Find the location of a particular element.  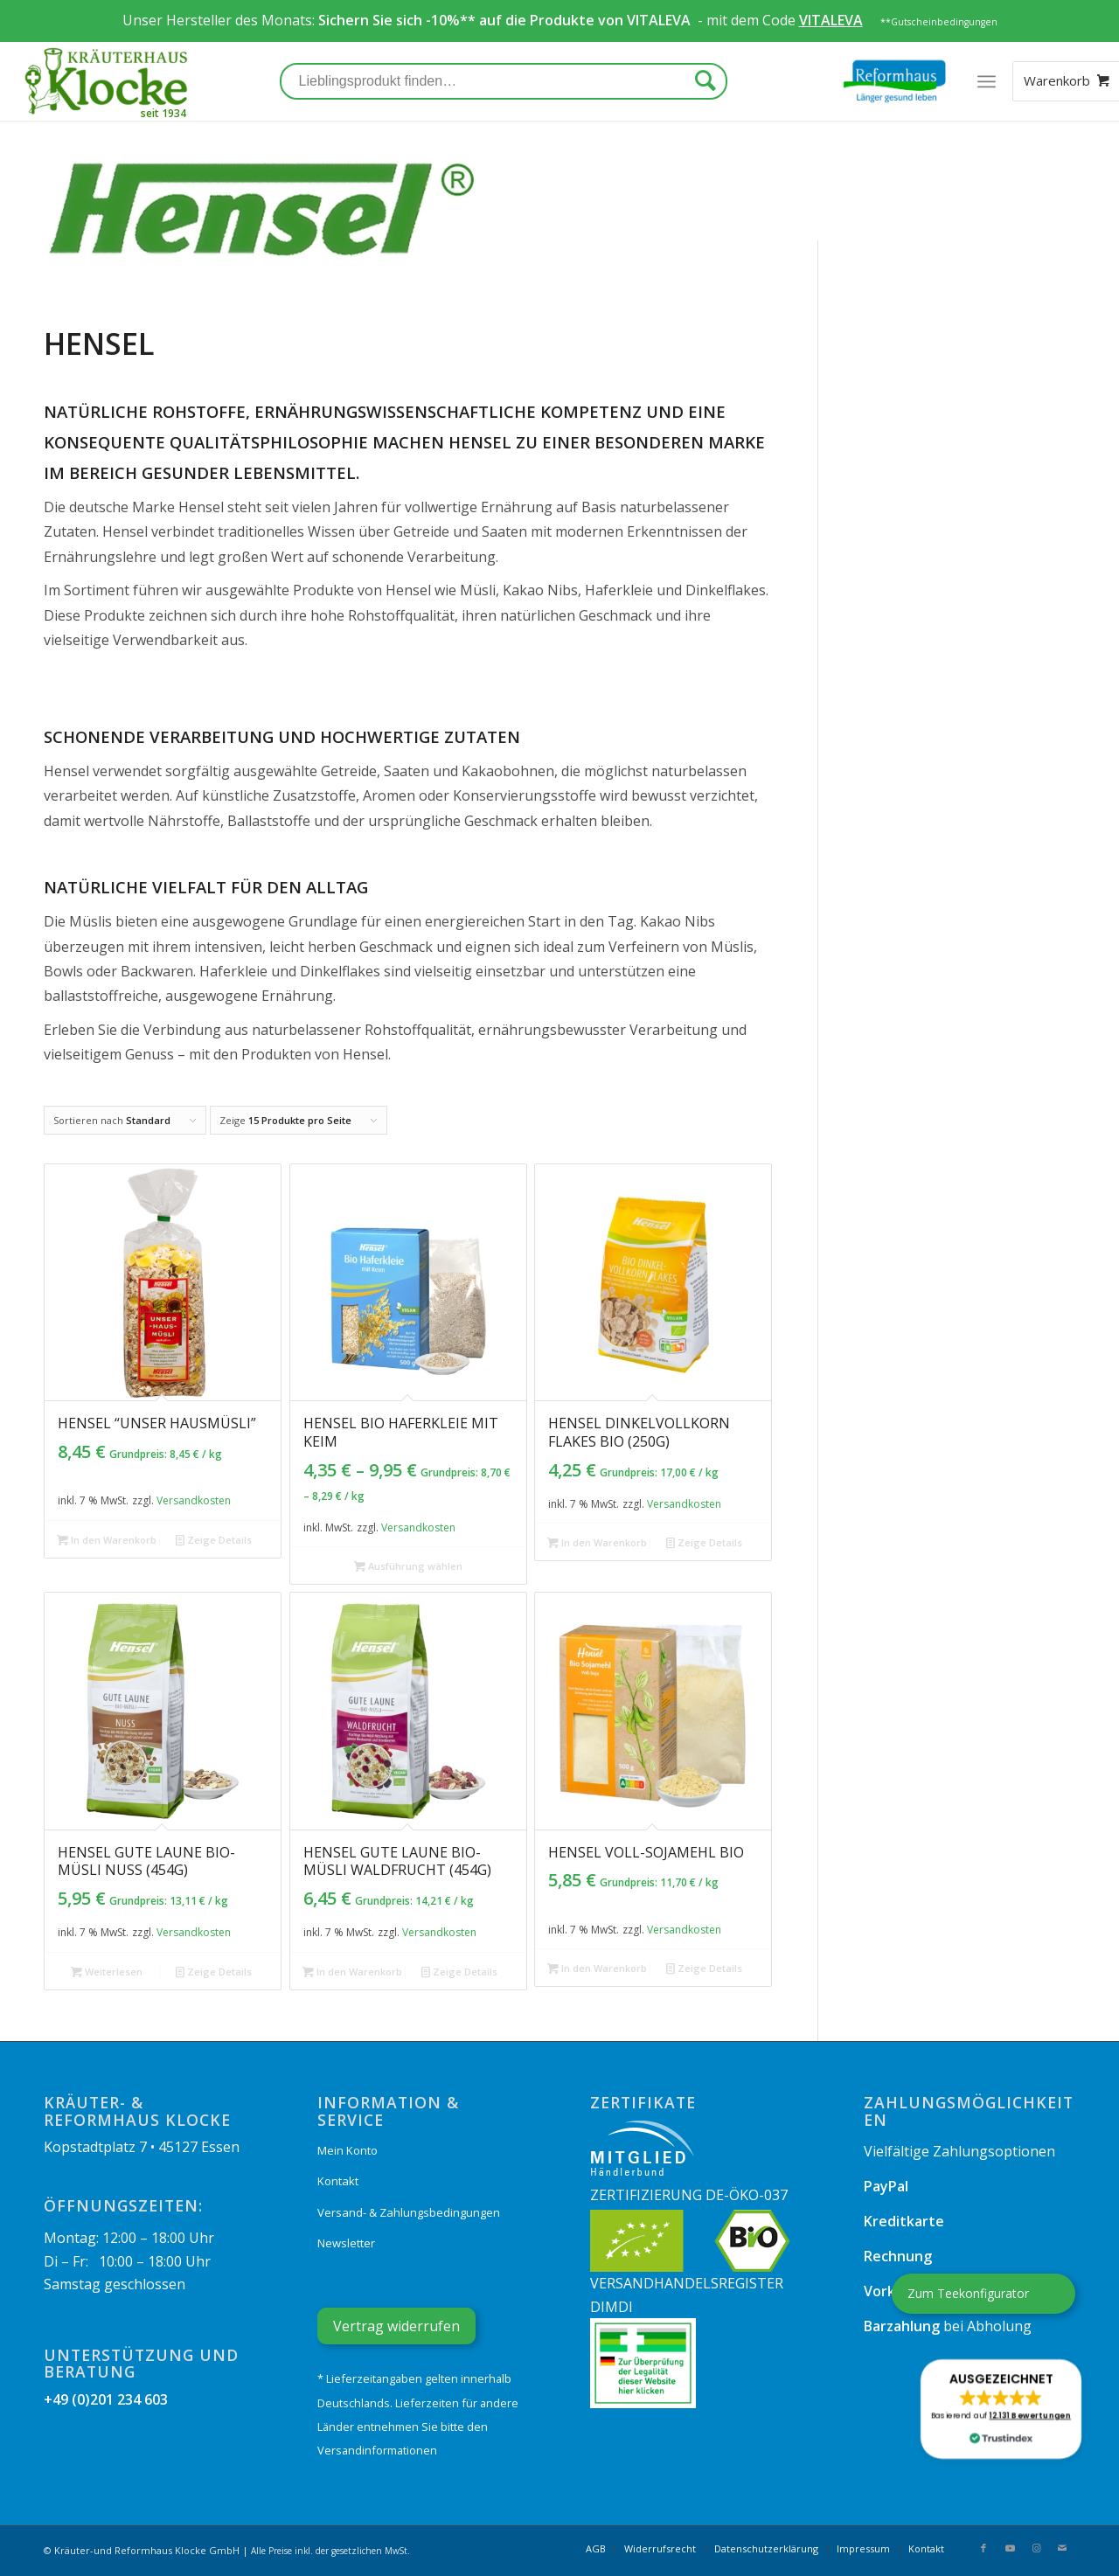

Vertrag widerrufen [Widerrufsformular öffnen] is located at coordinates (396, 2326).